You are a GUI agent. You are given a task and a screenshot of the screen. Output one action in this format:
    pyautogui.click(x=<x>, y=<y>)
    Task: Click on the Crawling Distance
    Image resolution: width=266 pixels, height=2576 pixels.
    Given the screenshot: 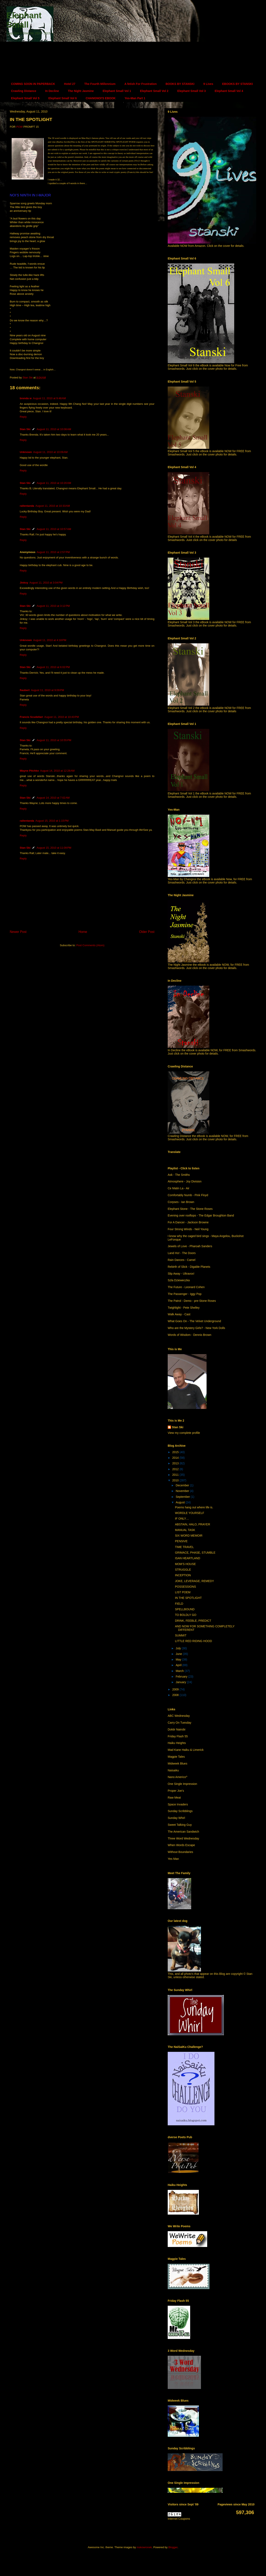 What is the action you would take?
    pyautogui.click(x=23, y=91)
    